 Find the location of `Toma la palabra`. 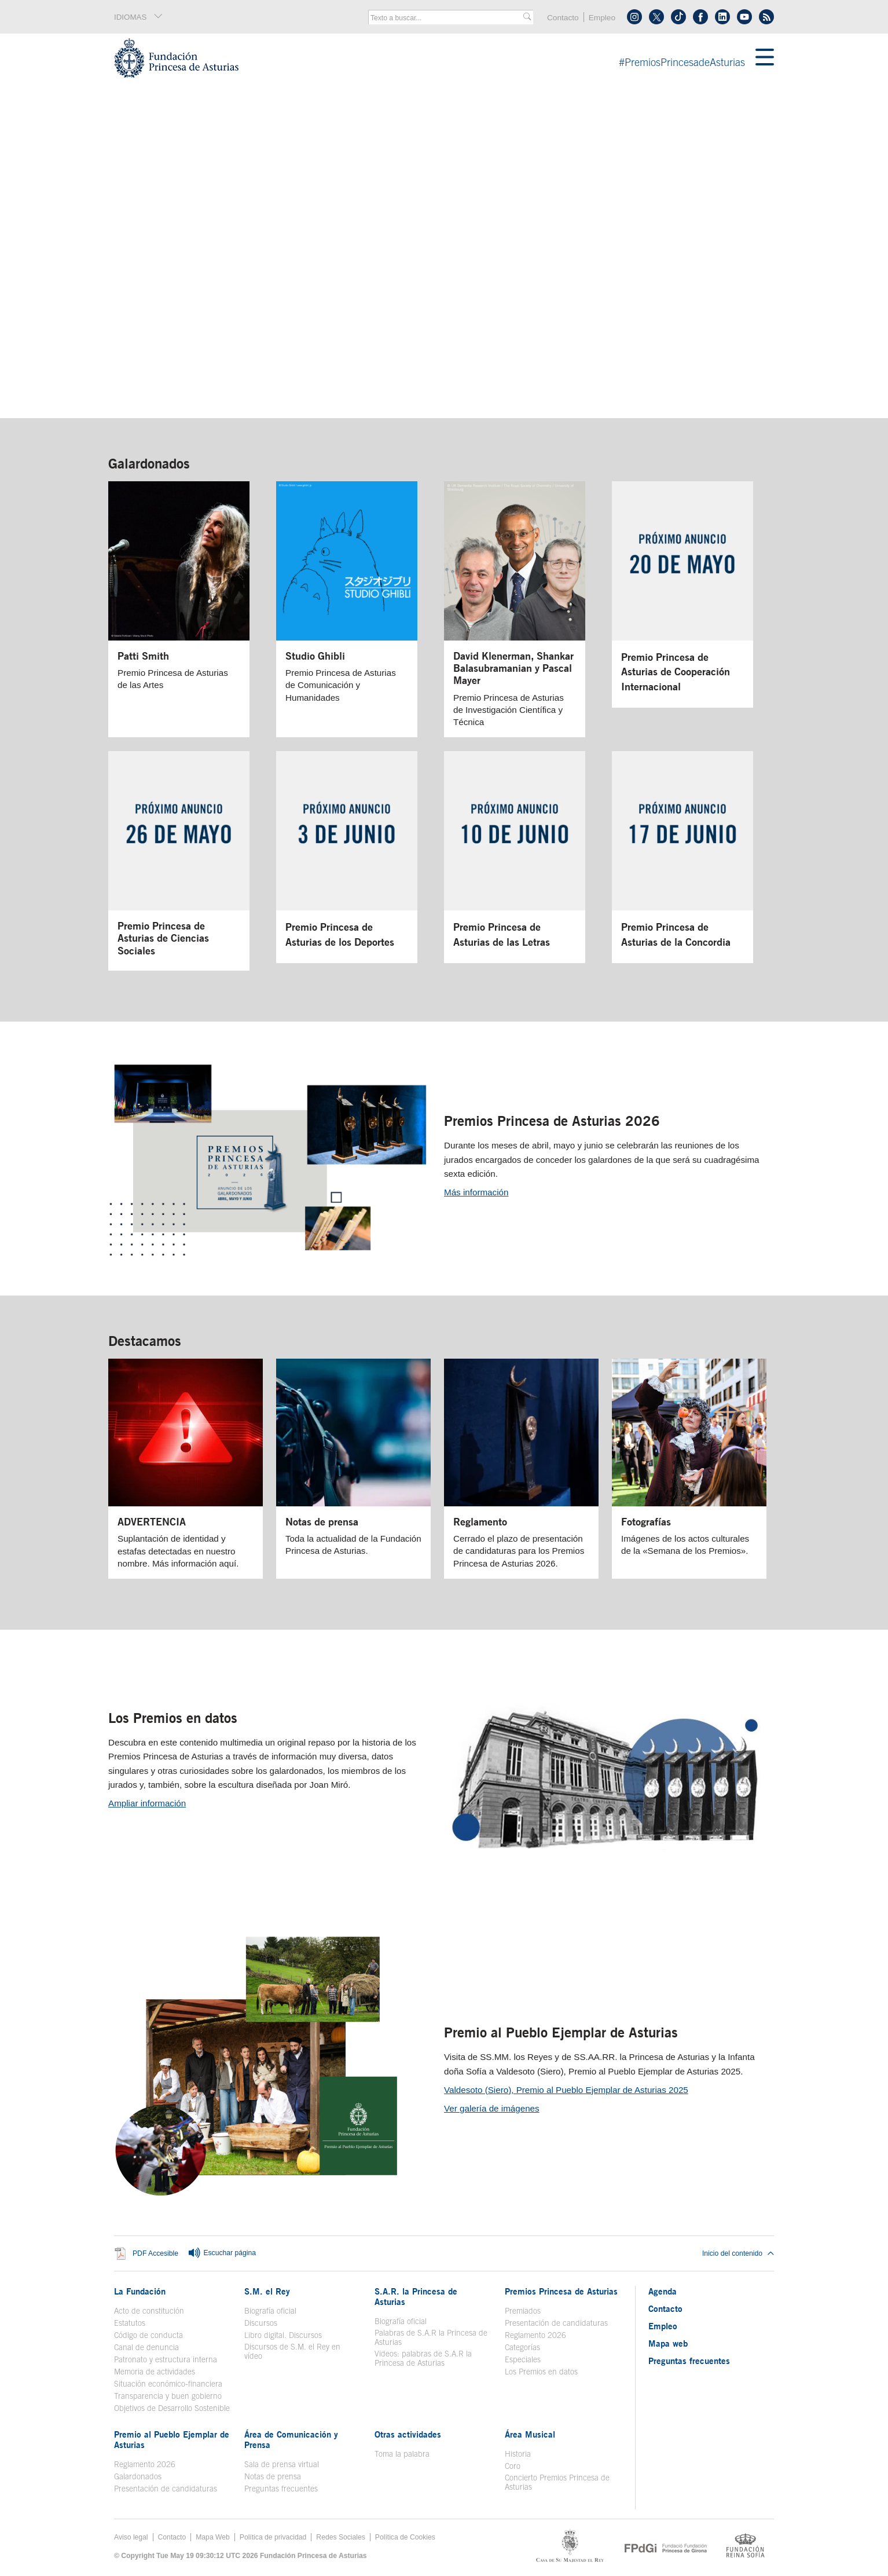

Toma la palabra is located at coordinates (402, 2453).